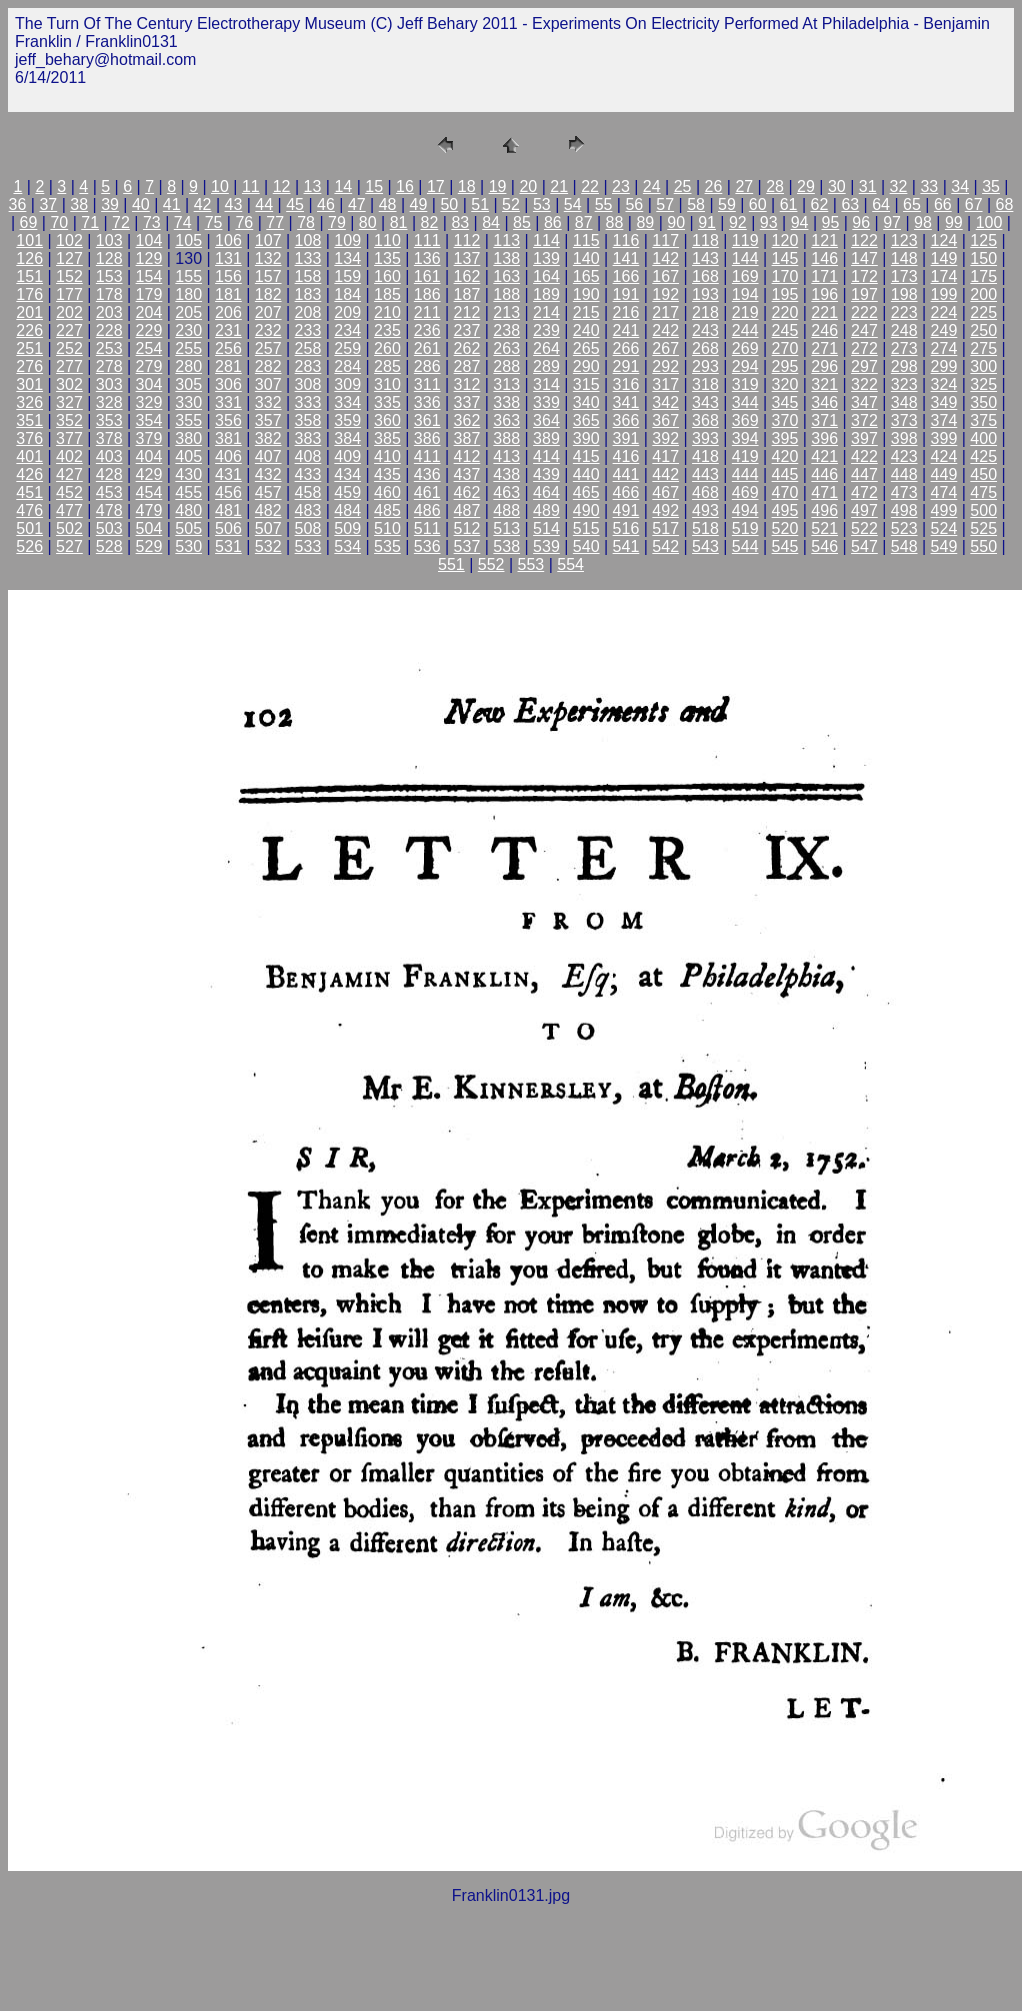 The height and width of the screenshot is (2011, 1022). What do you see at coordinates (904, 546) in the screenshot?
I see `548` at bounding box center [904, 546].